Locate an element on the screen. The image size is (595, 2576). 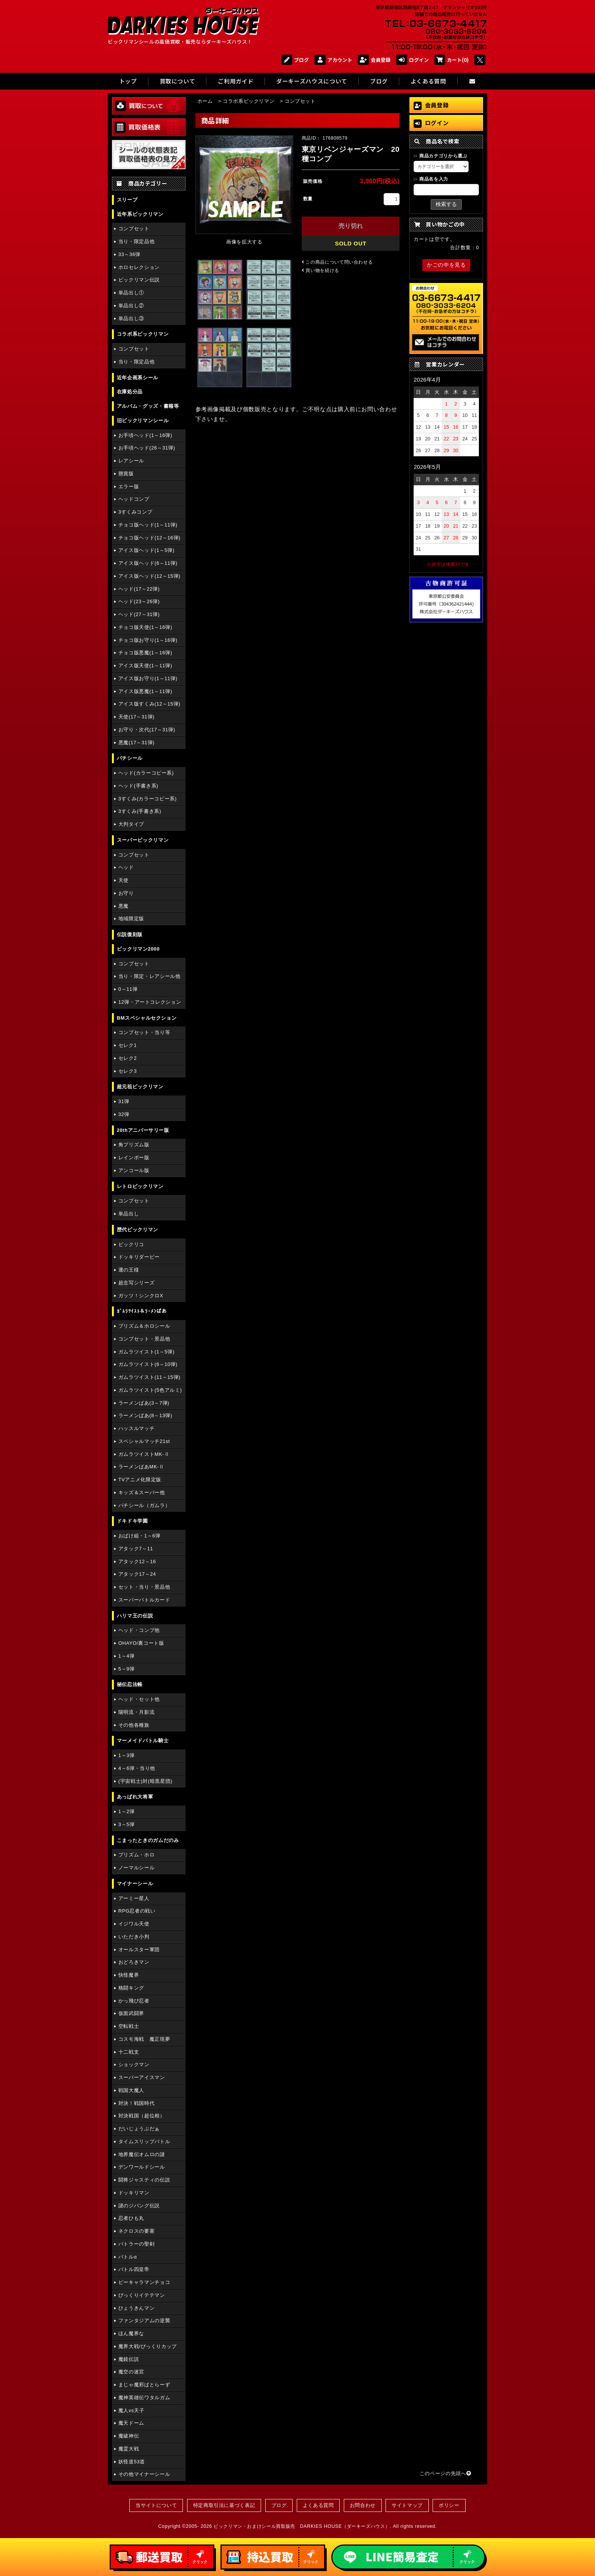
魔神英雄伝ワタルガム is located at coordinates (144, 2397).